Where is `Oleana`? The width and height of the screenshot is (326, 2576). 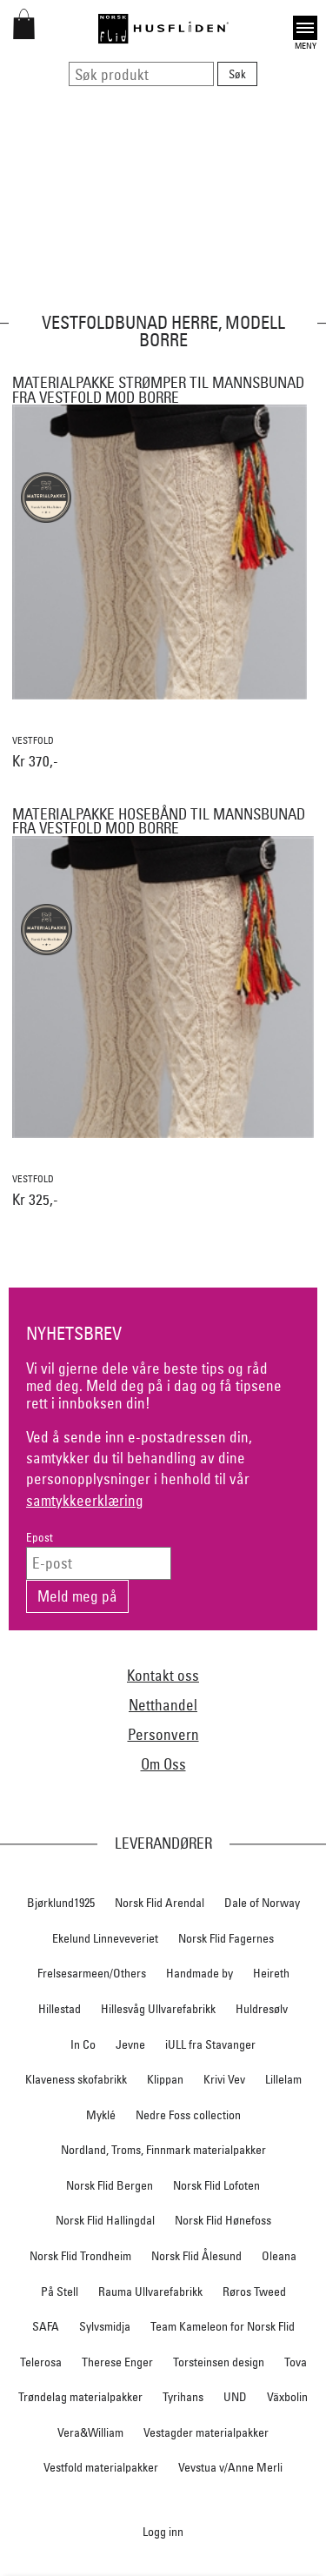 Oleana is located at coordinates (279, 2256).